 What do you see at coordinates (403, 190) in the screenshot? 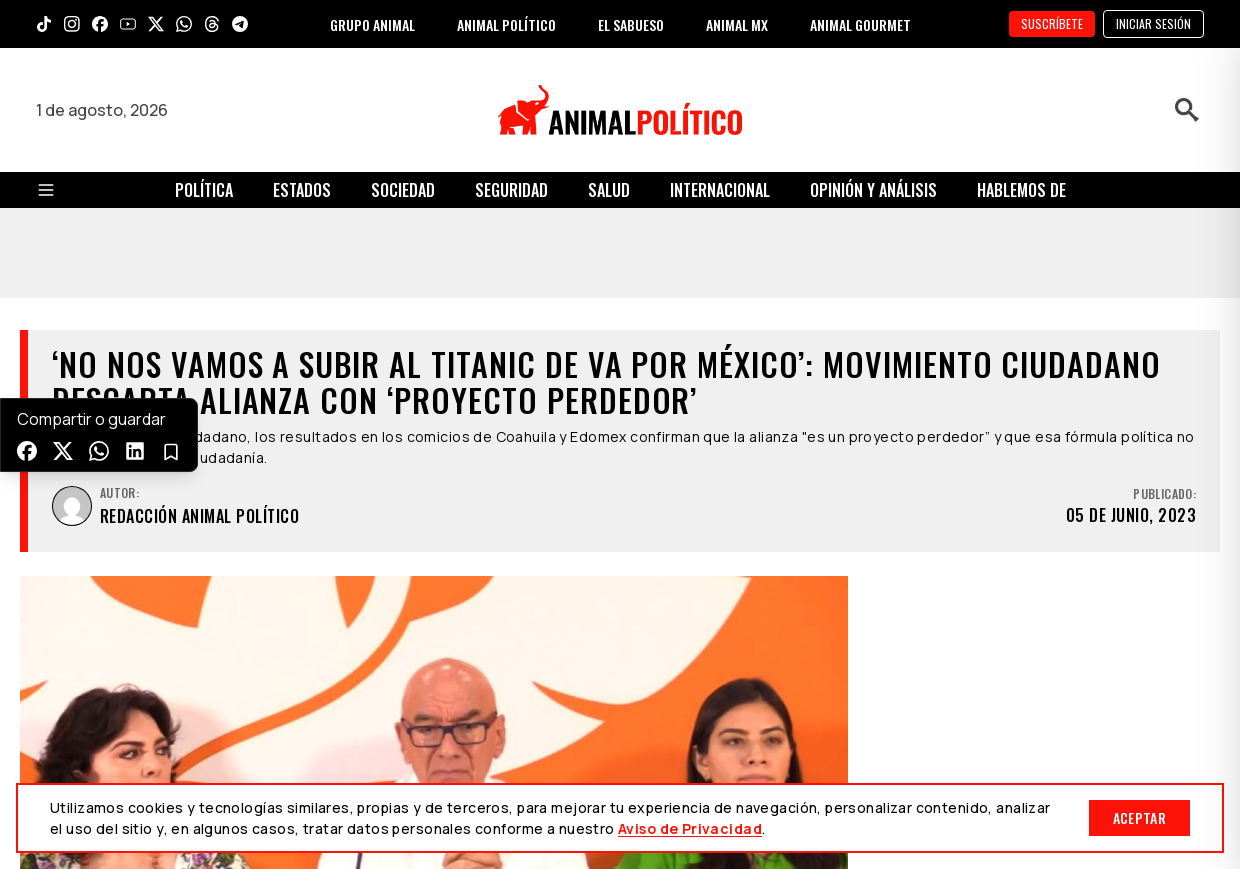
I see `Sociedad` at bounding box center [403, 190].